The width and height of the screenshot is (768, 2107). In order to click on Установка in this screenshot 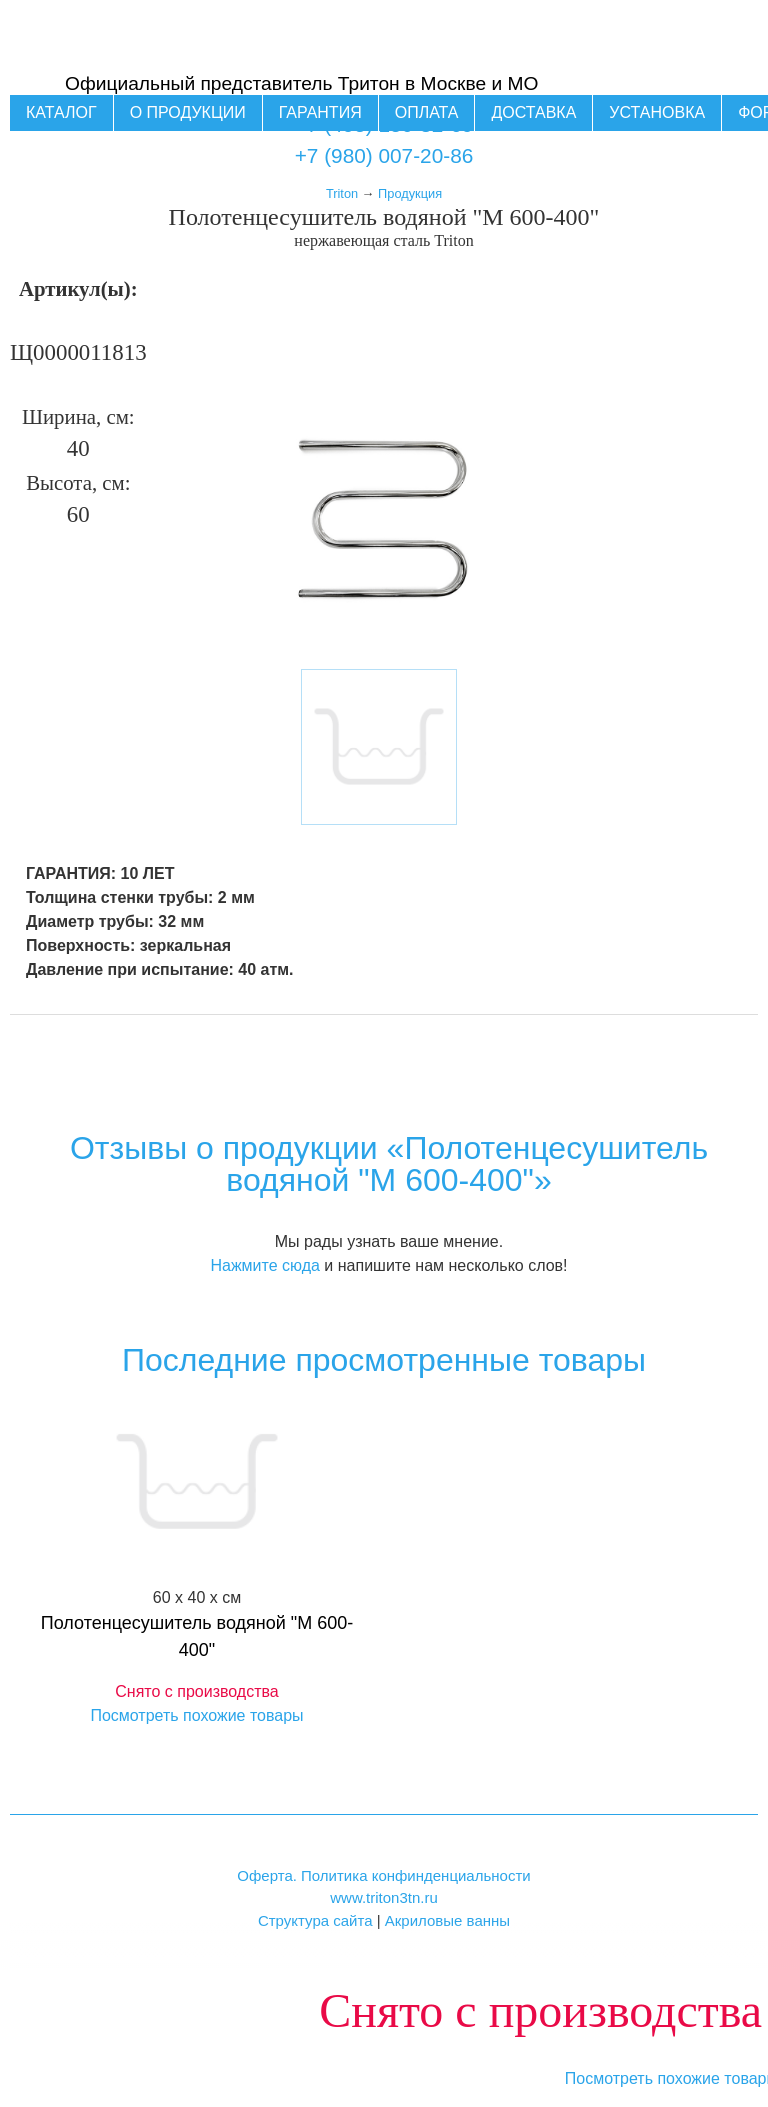, I will do `click(657, 112)`.